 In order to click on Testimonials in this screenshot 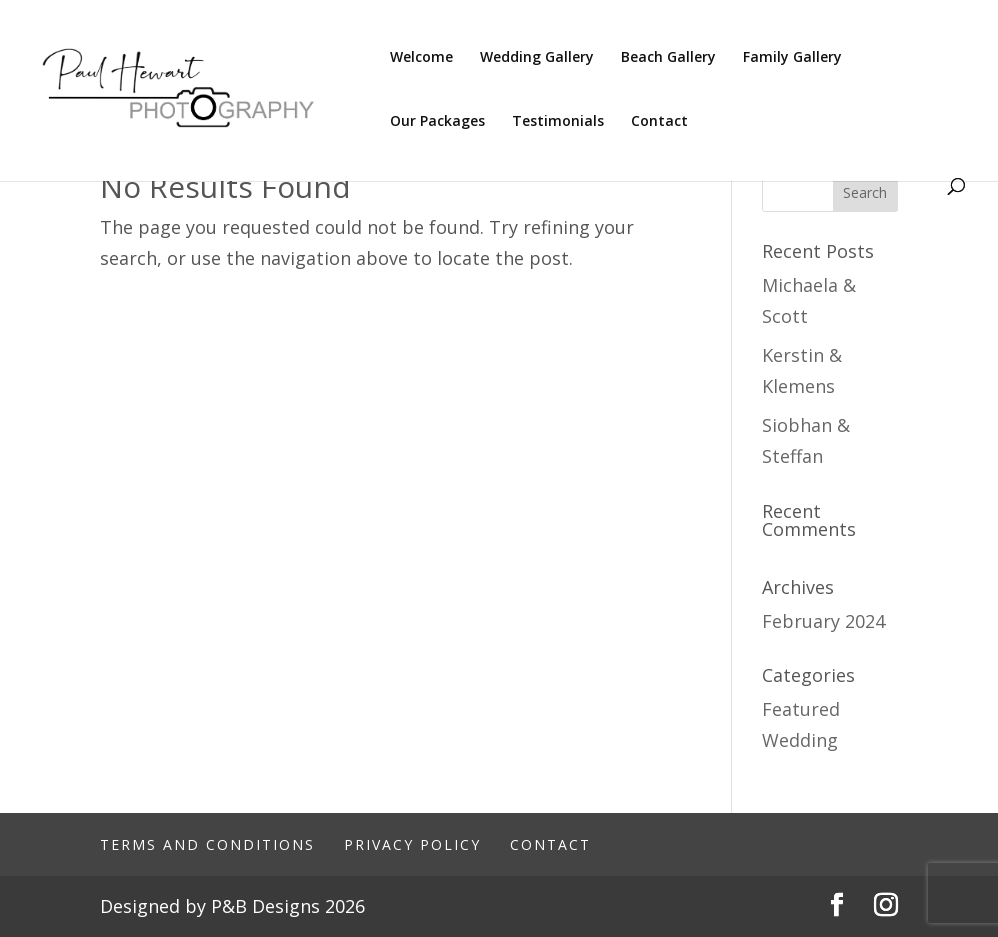, I will do `click(558, 122)`.